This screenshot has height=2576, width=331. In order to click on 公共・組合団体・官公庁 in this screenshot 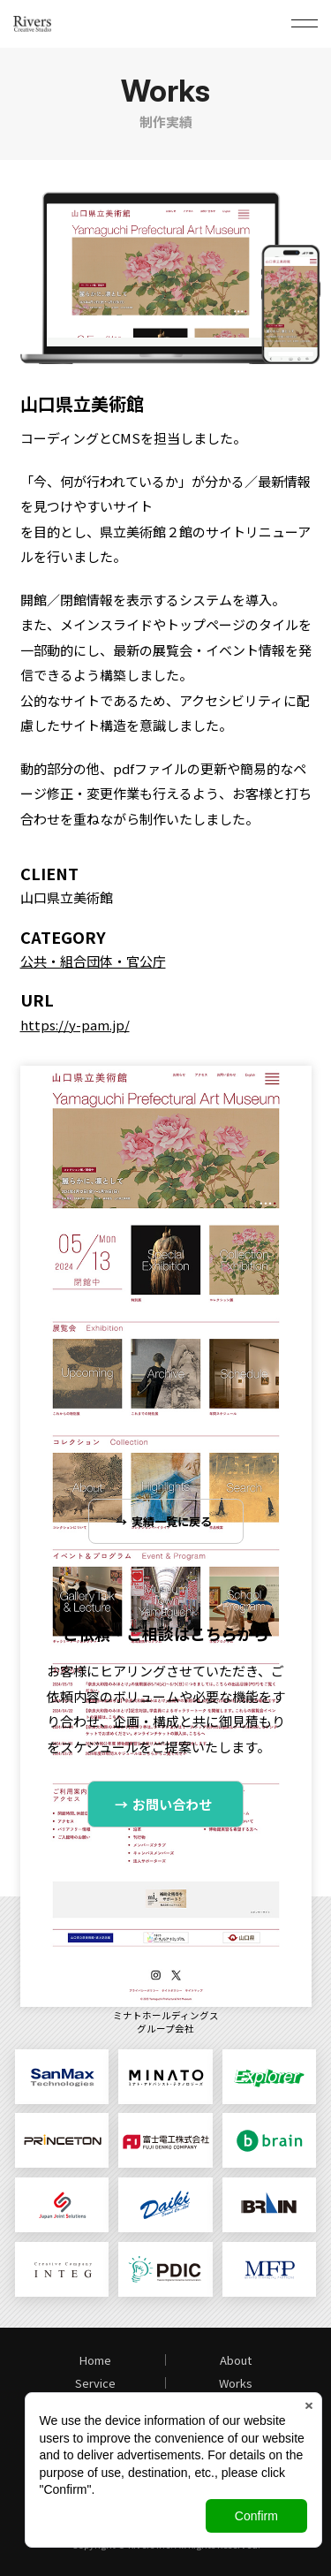, I will do `click(93, 961)`.